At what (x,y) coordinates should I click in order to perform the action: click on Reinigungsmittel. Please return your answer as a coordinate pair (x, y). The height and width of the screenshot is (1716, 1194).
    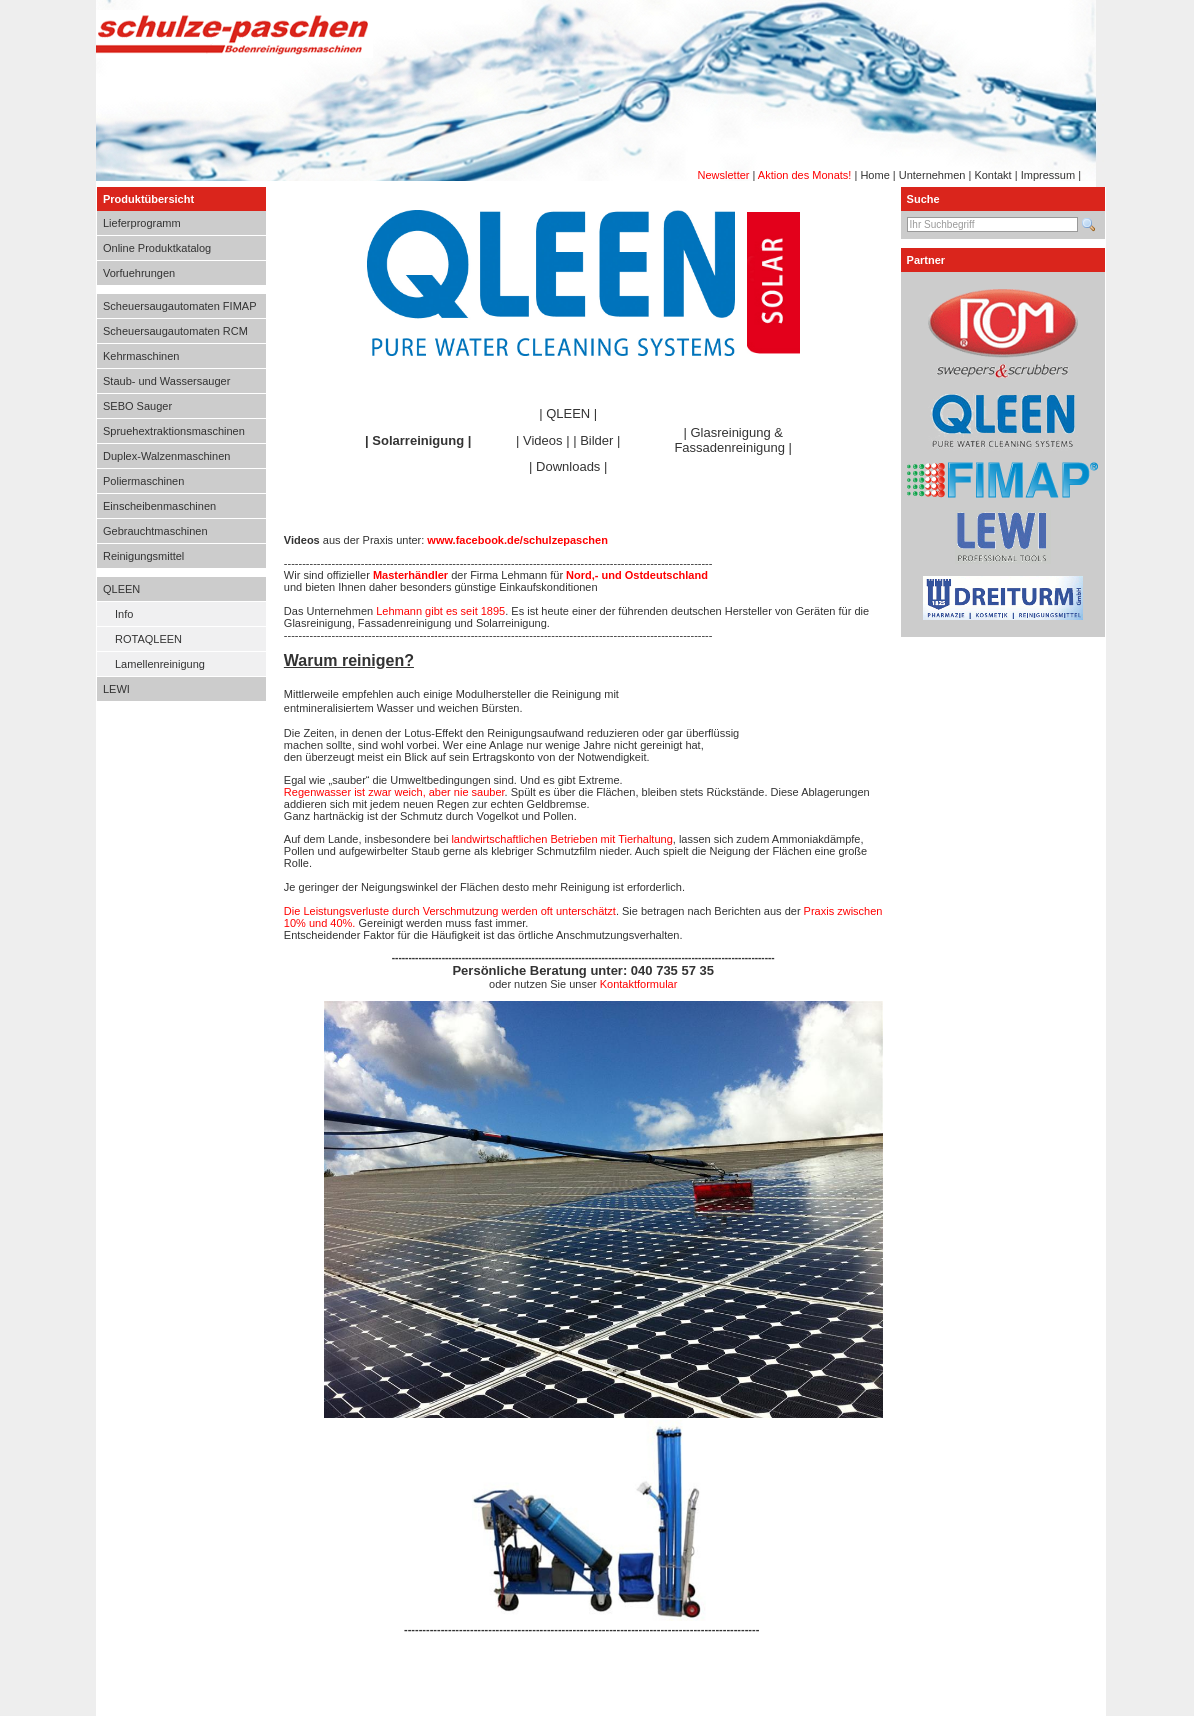
    Looking at the image, I should click on (143, 556).